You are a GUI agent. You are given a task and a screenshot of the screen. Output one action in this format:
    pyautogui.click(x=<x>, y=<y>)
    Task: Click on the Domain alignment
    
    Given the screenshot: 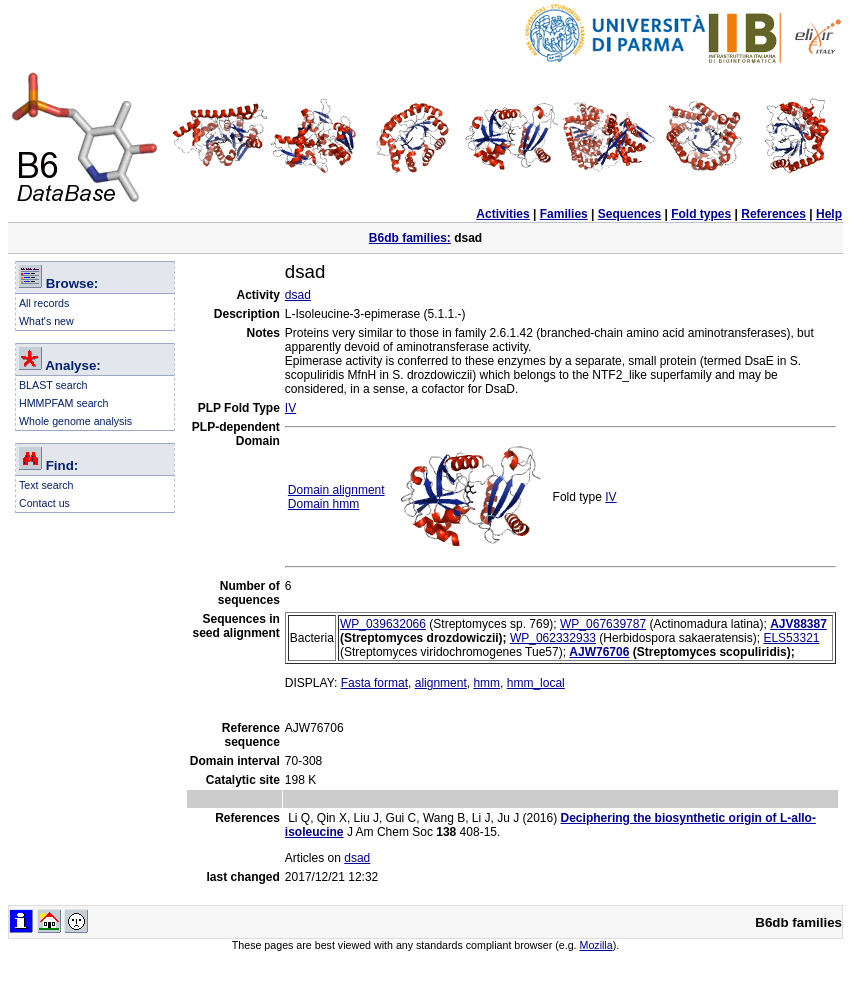 What is the action you would take?
    pyautogui.click(x=336, y=490)
    